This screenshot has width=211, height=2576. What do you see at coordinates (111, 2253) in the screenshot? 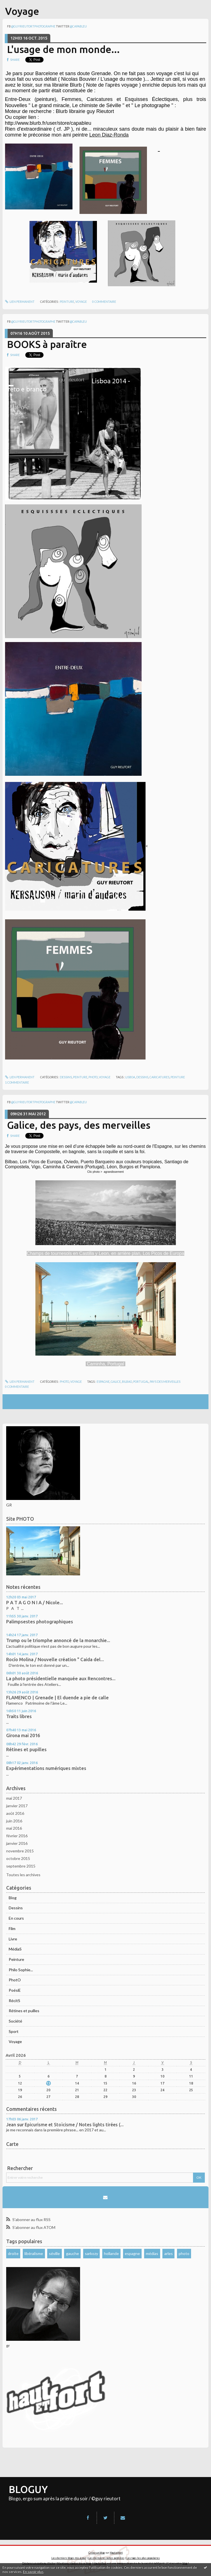
I see `hollande` at bounding box center [111, 2253].